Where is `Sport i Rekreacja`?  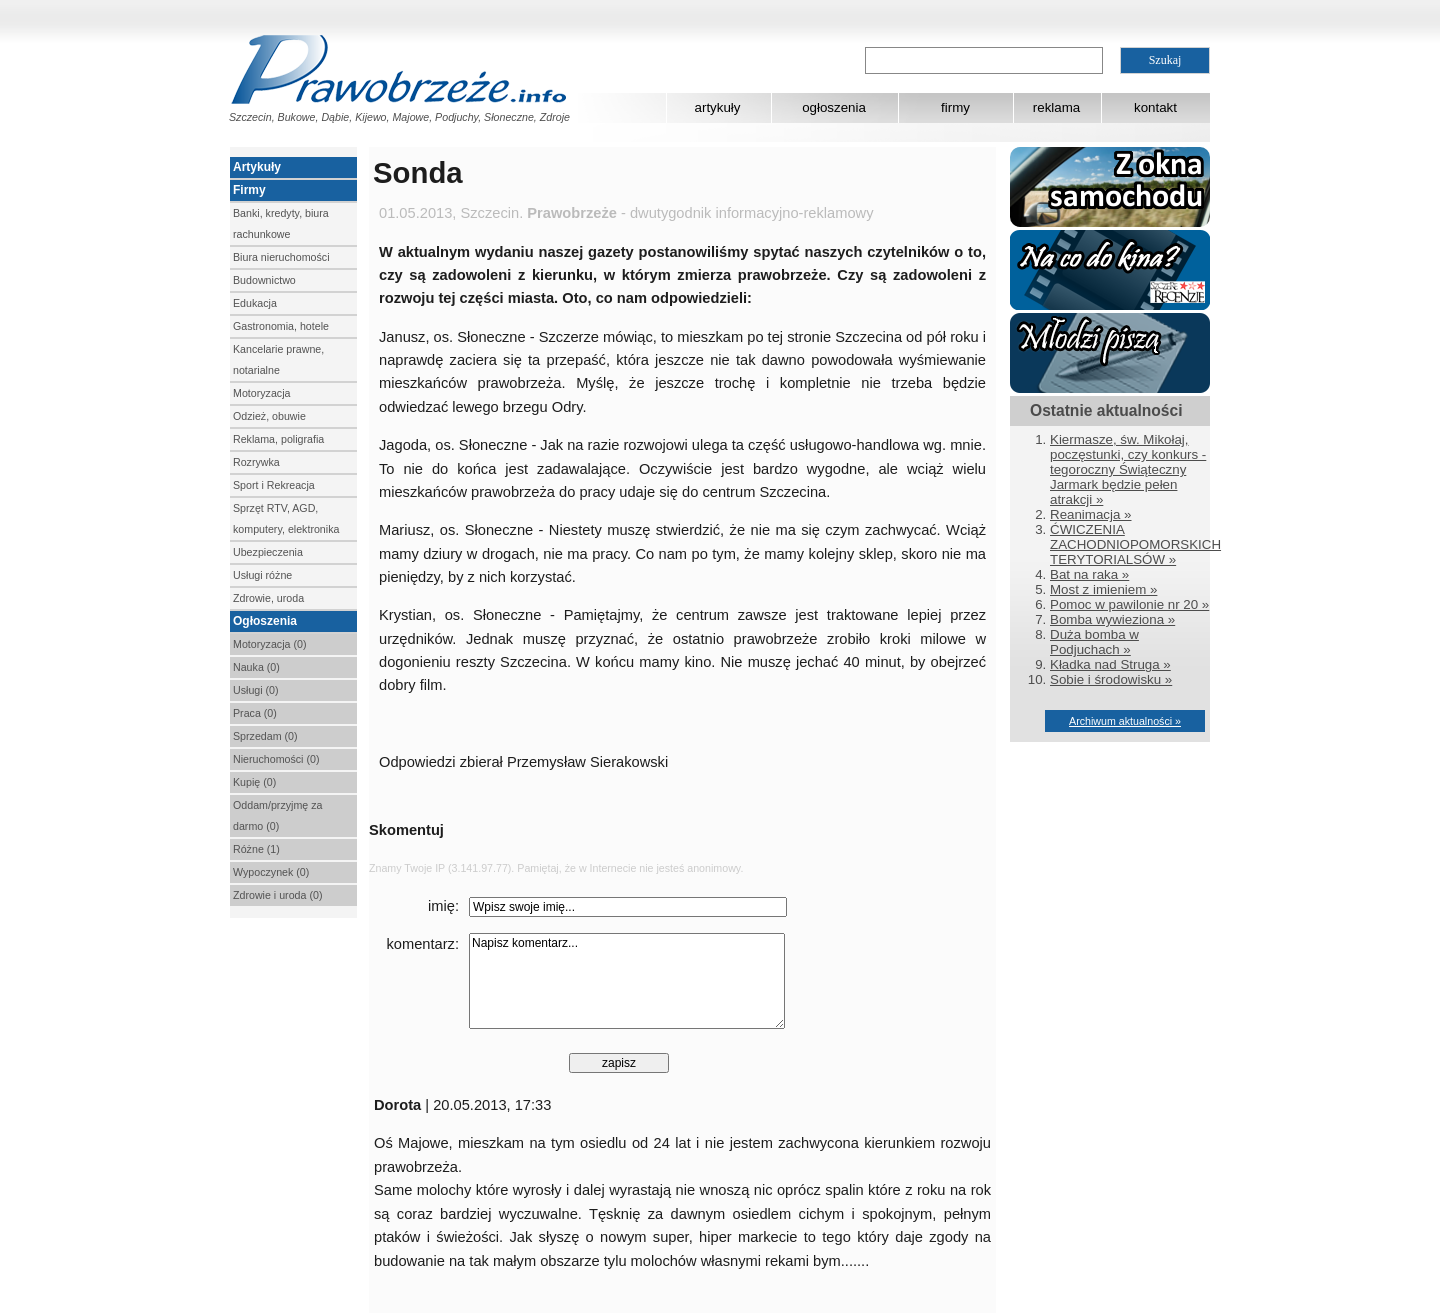
Sport i Rekreacja is located at coordinates (274, 485).